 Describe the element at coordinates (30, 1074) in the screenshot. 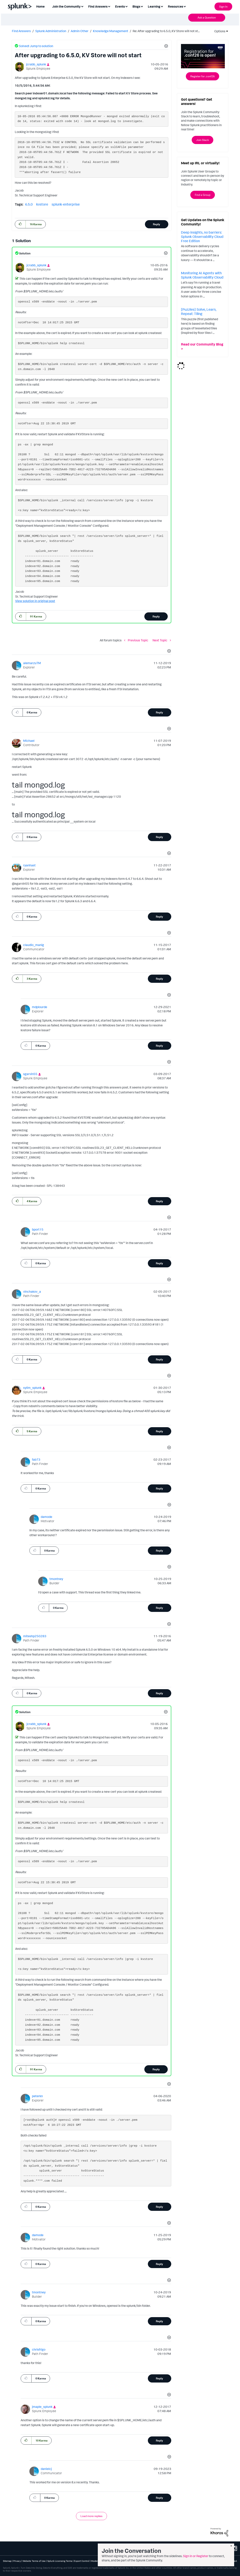

I see `[View Profile of sgarvin55]` at that location.